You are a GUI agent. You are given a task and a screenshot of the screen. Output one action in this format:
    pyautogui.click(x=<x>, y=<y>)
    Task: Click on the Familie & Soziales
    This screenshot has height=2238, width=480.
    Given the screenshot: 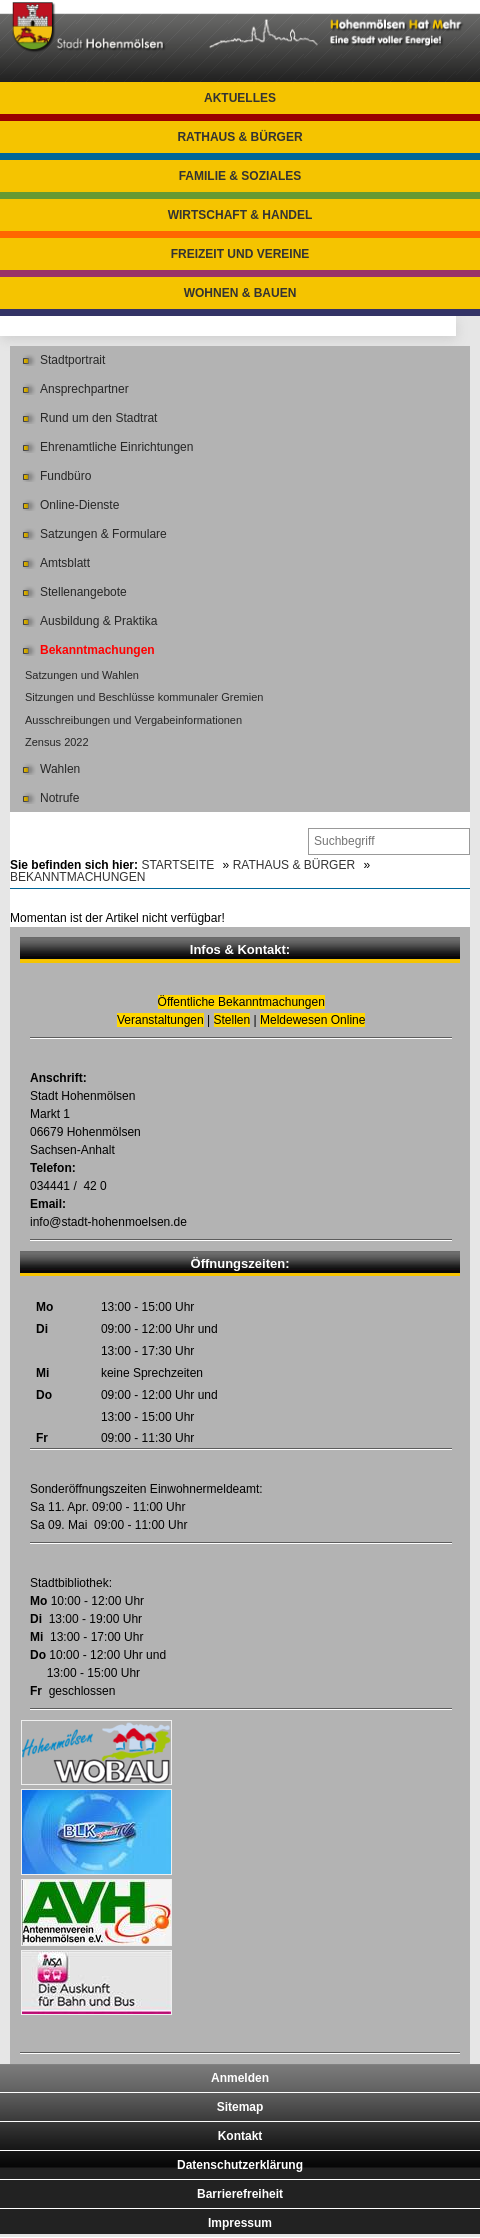 What is the action you would take?
    pyautogui.click(x=240, y=176)
    